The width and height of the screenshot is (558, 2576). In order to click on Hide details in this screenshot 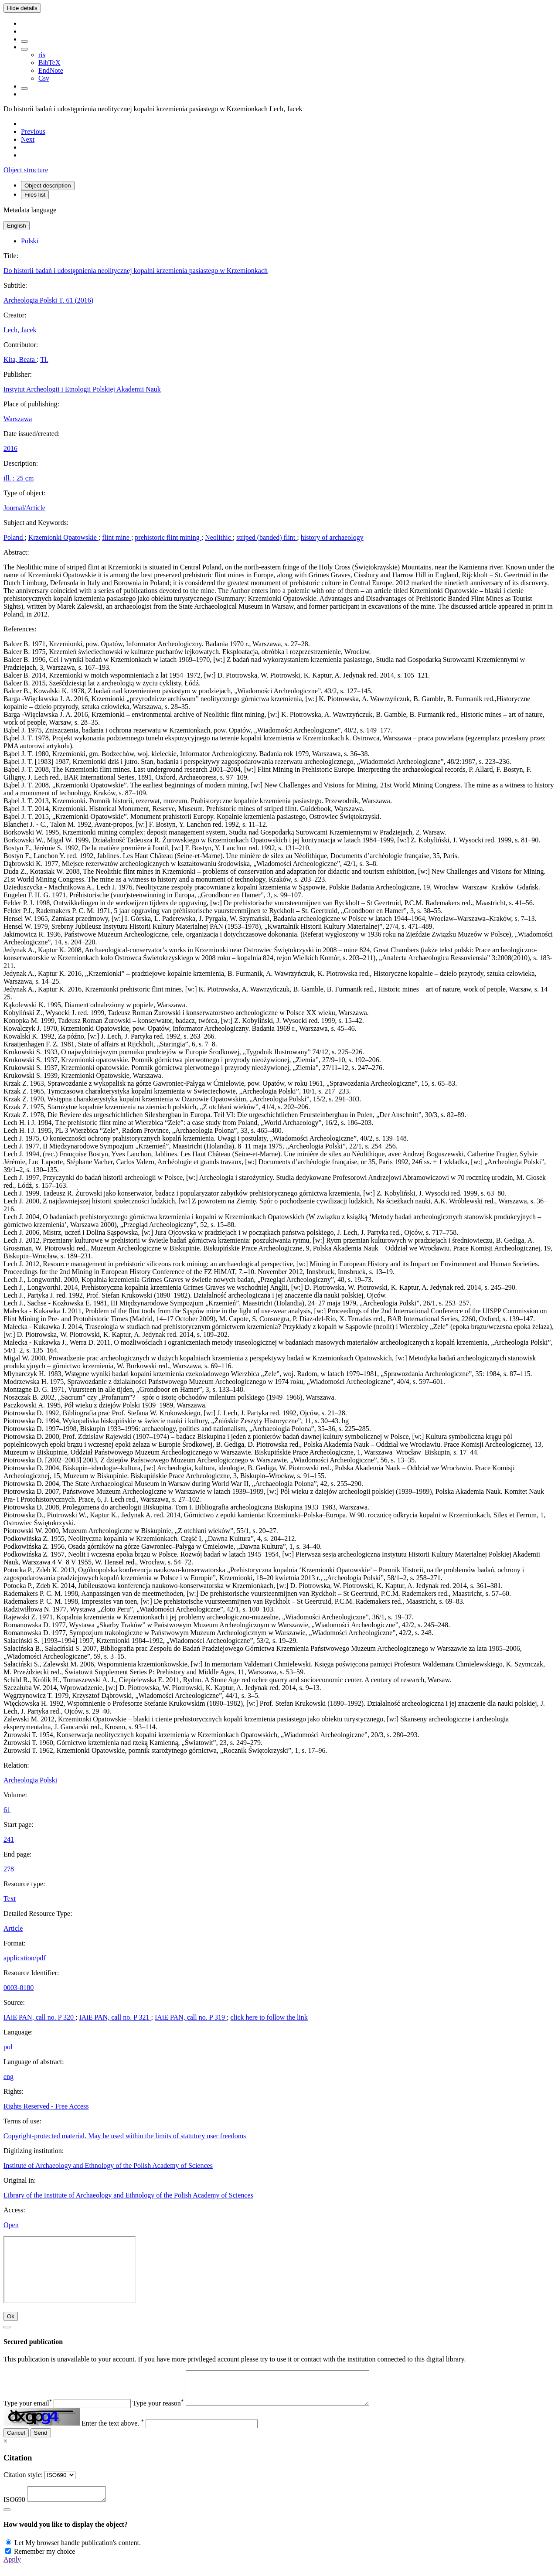, I will do `click(22, 8)`.